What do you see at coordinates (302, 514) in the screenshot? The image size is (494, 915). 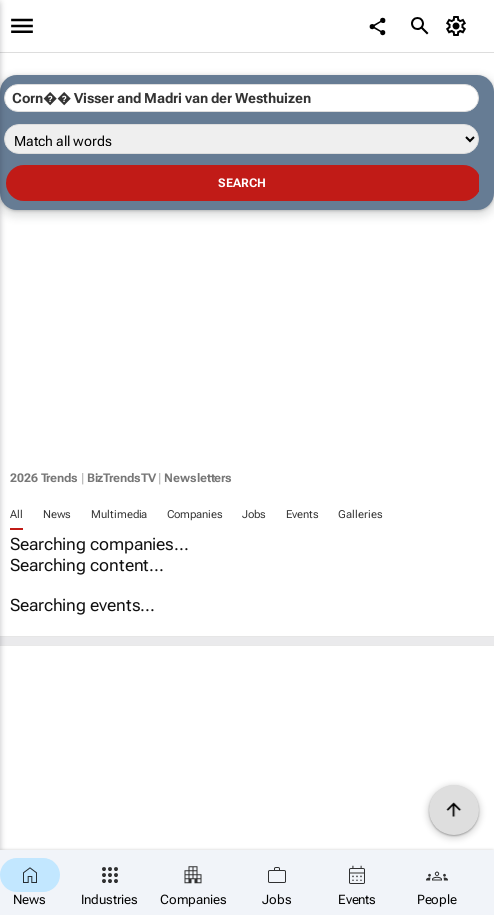 I see `Events` at bounding box center [302, 514].